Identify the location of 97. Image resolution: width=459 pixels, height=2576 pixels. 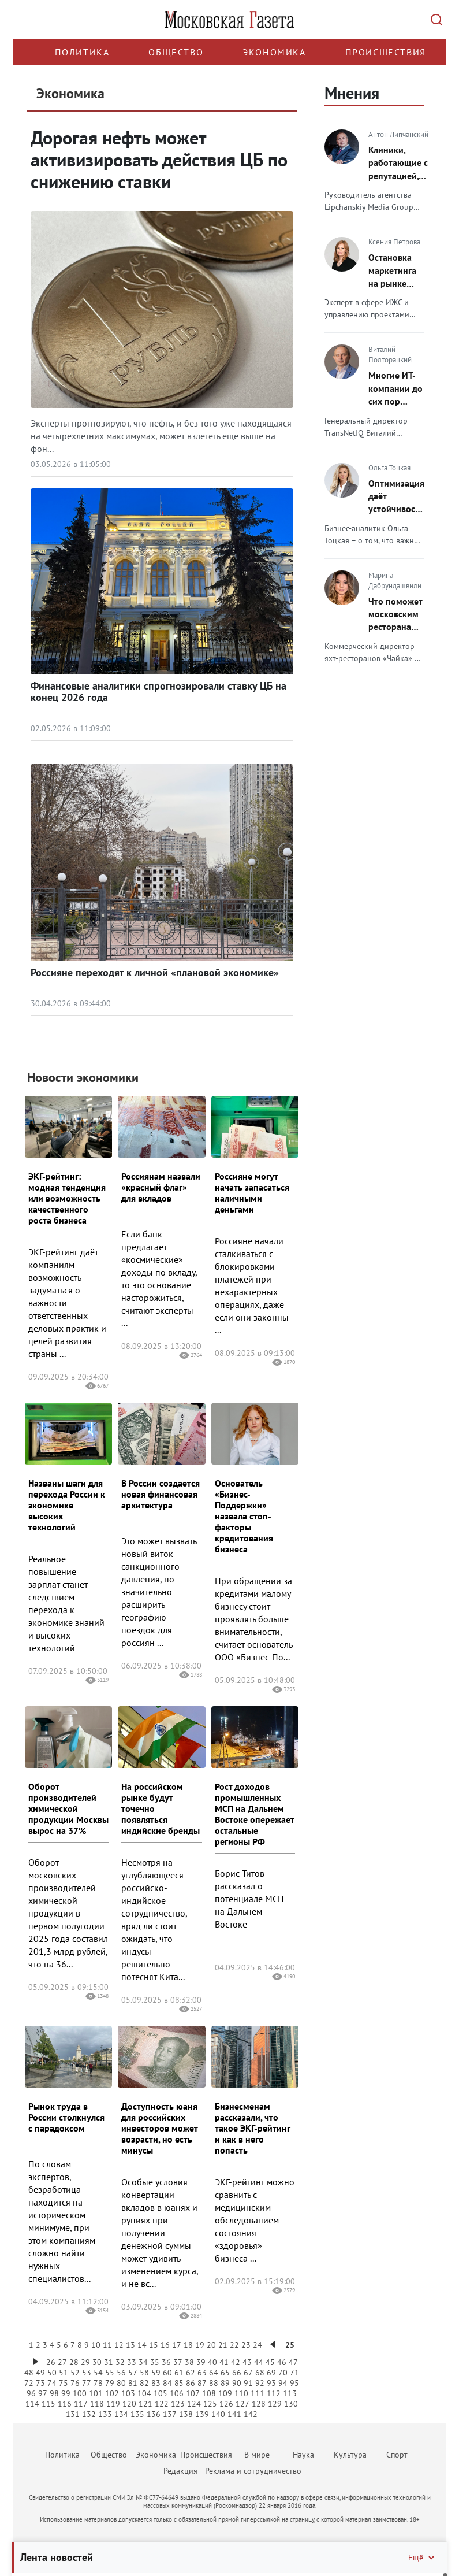
(42, 2393).